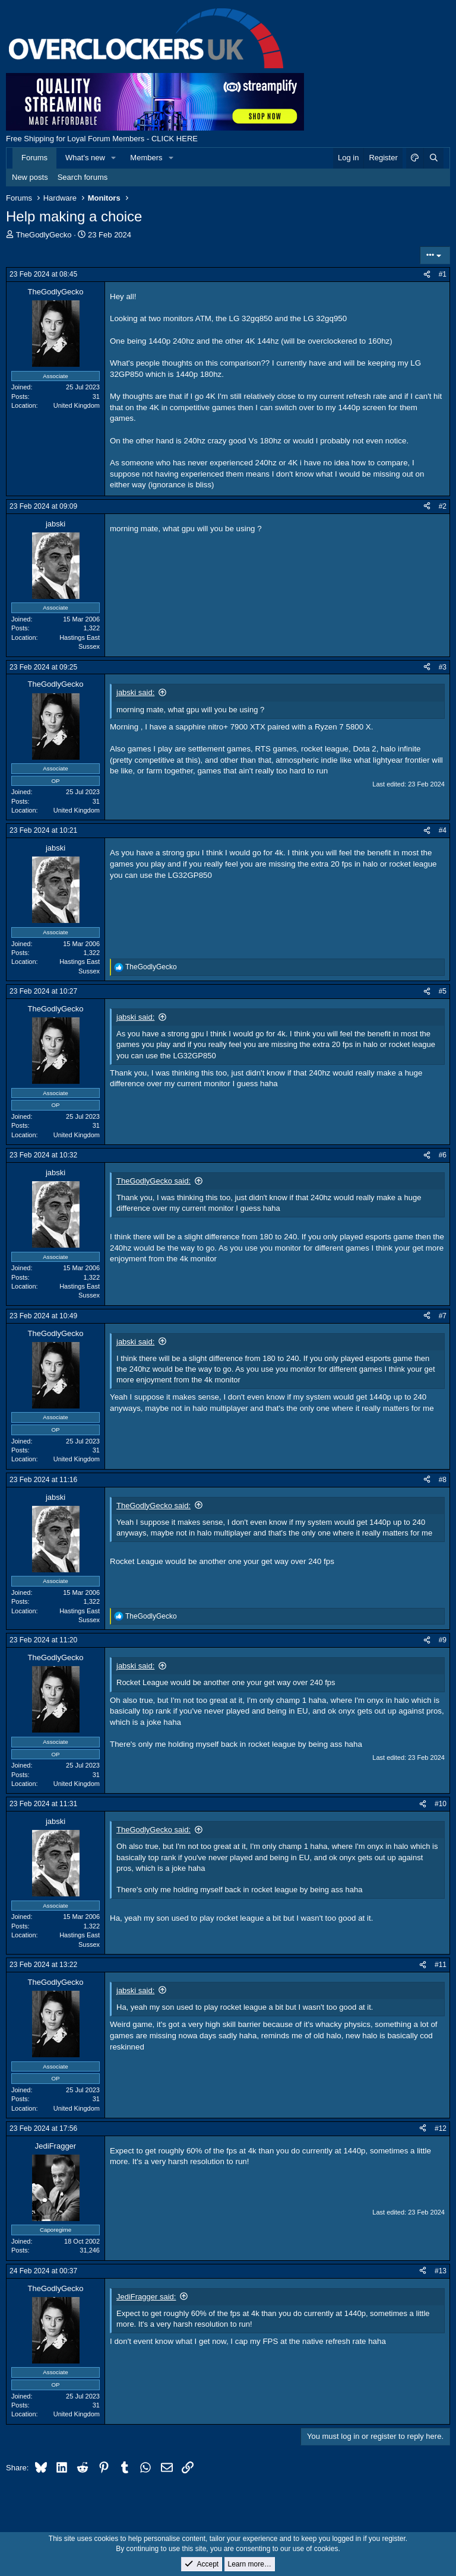  I want to click on #11, so click(440, 1964).